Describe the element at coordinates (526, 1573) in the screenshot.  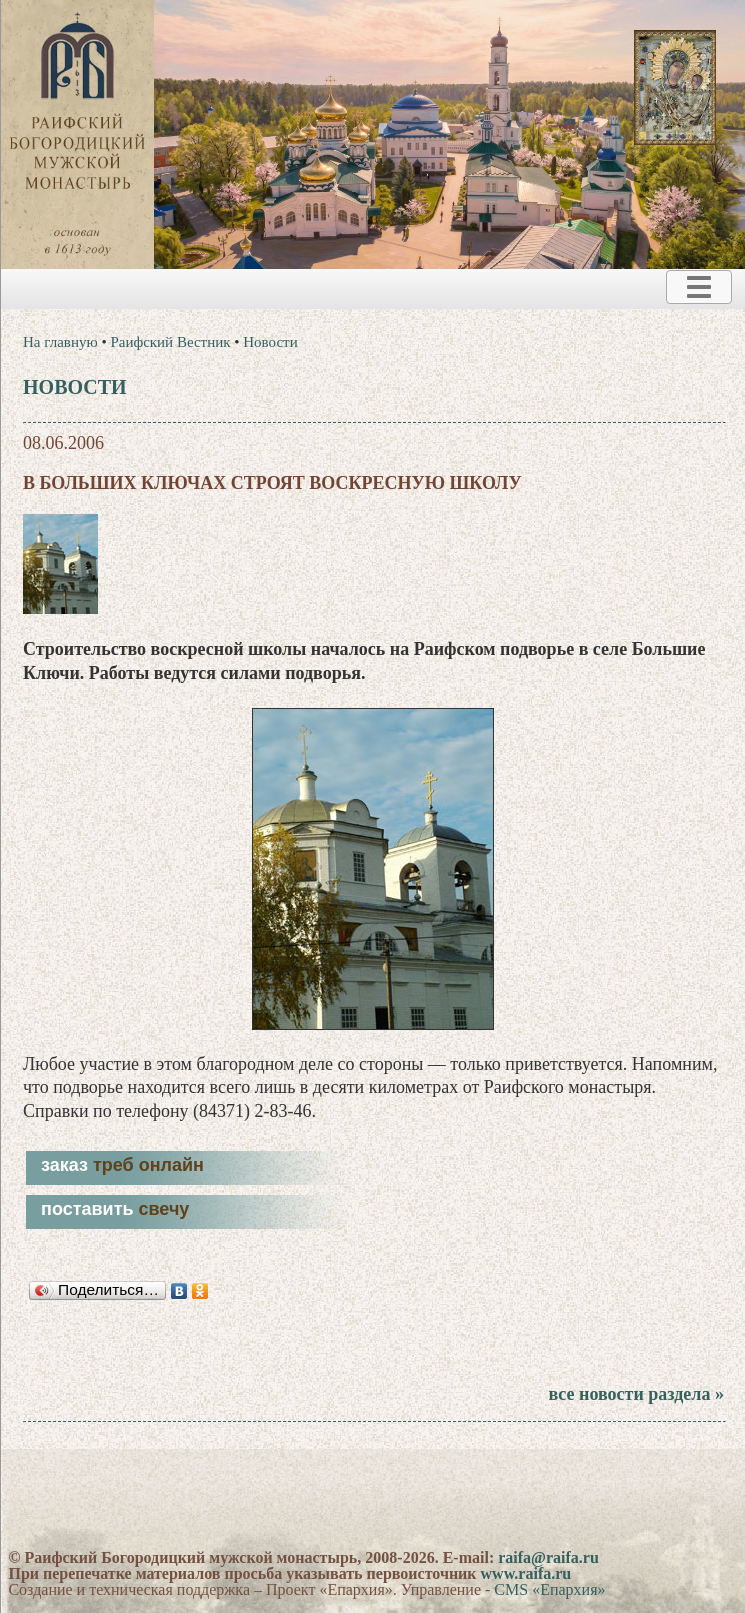
I see `www.raifa.ru` at that location.